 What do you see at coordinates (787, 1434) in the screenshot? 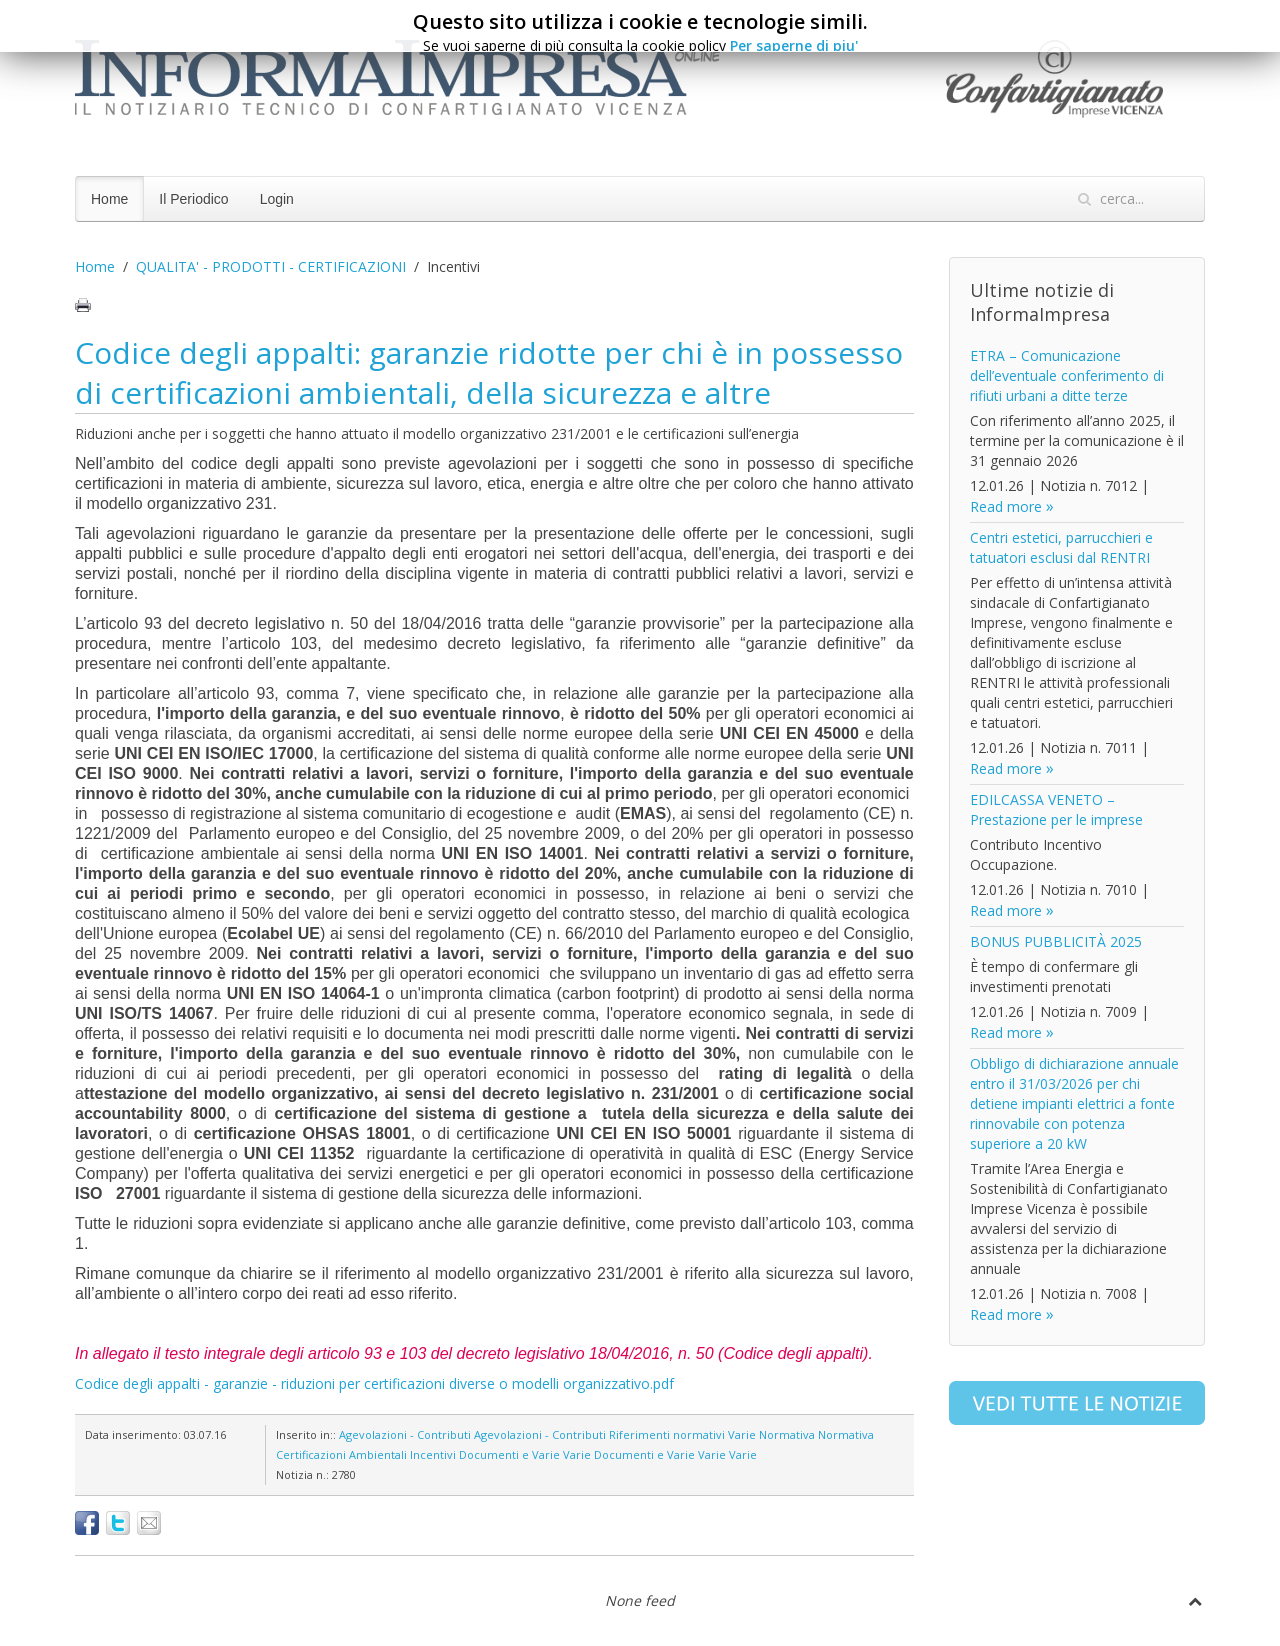
I see `Normativa` at bounding box center [787, 1434].